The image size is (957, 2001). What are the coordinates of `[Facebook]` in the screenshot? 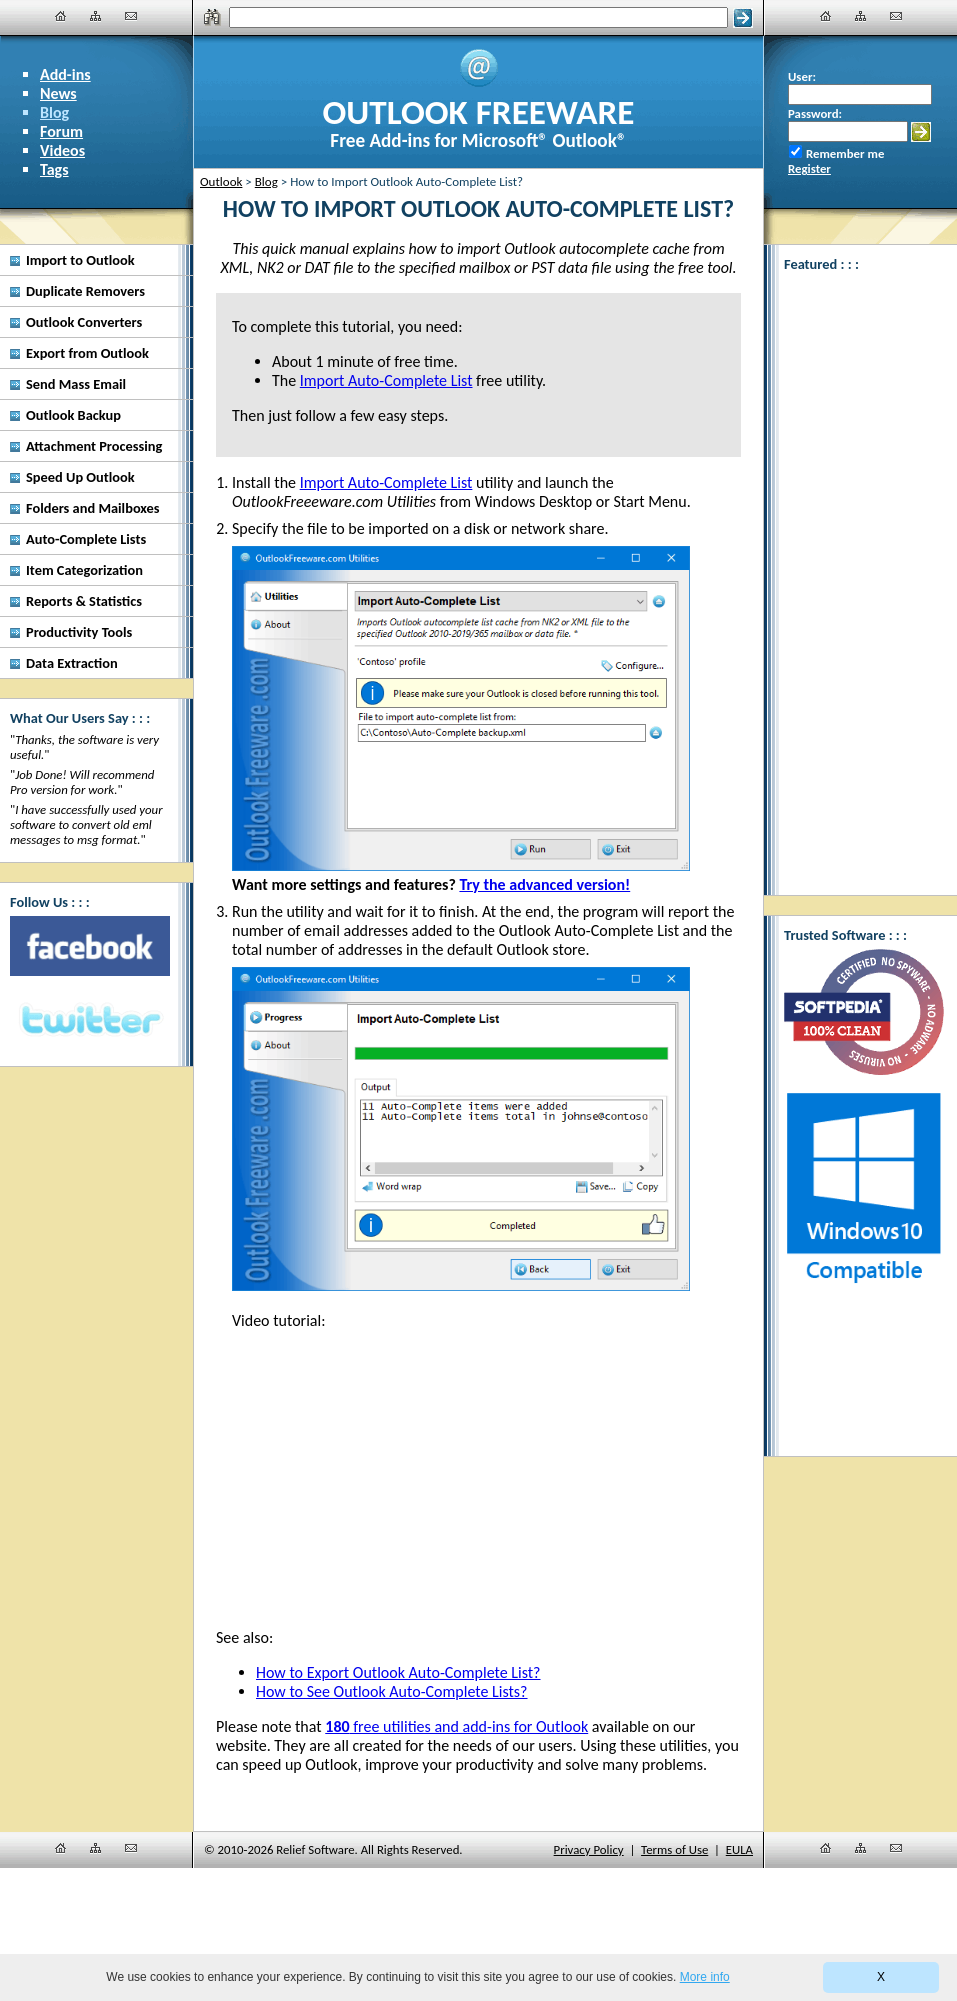 It's located at (90, 946).